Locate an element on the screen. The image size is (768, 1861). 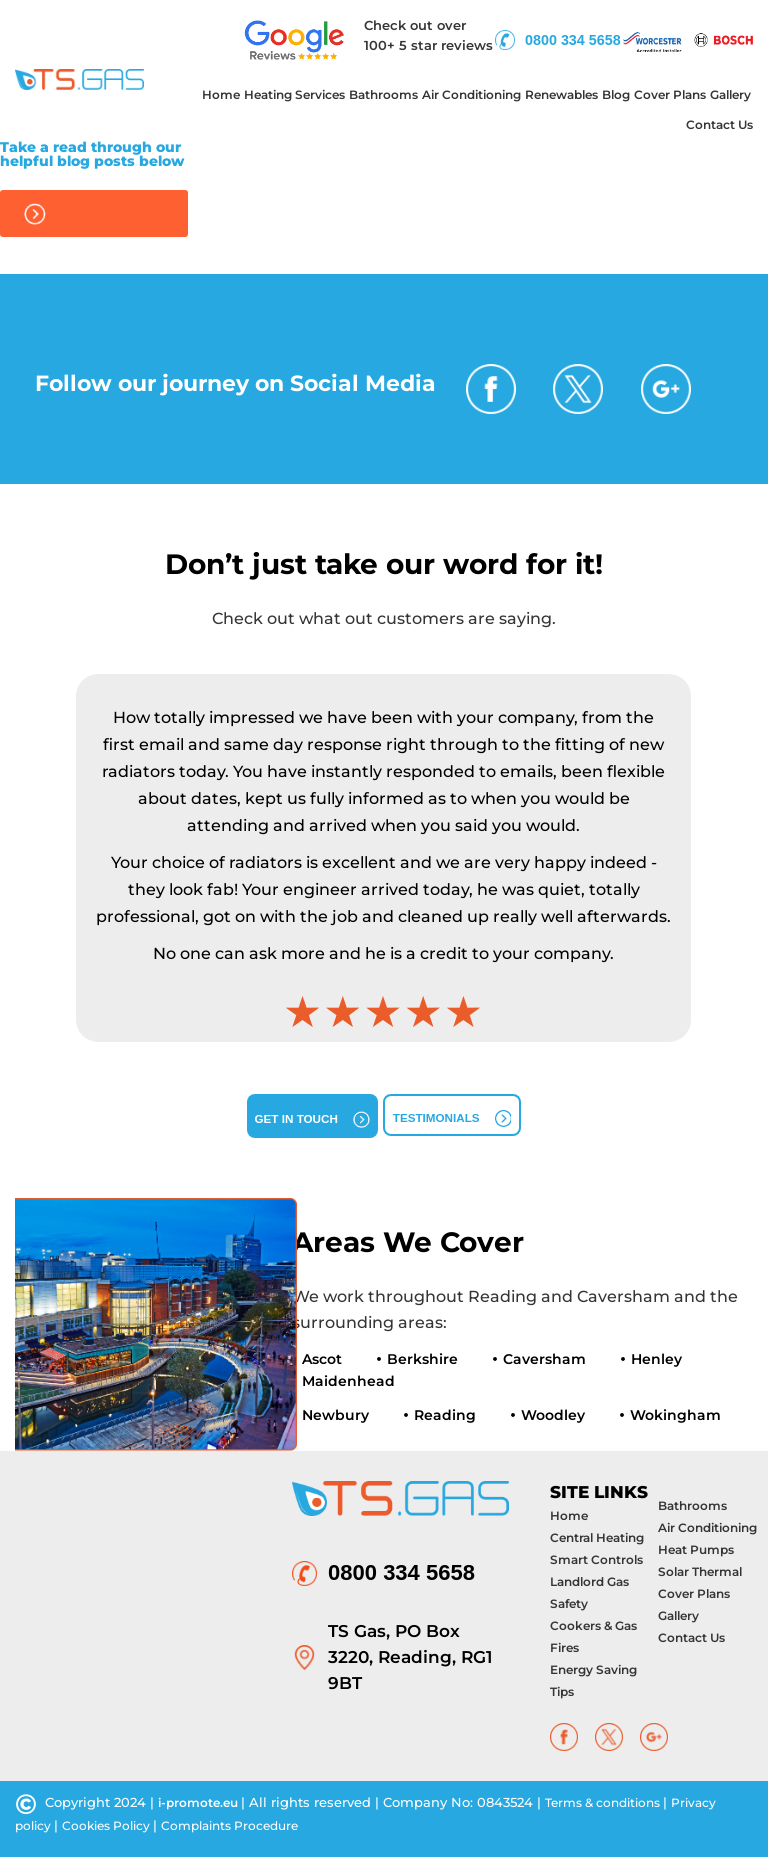
Central Heating is located at coordinates (597, 1542).